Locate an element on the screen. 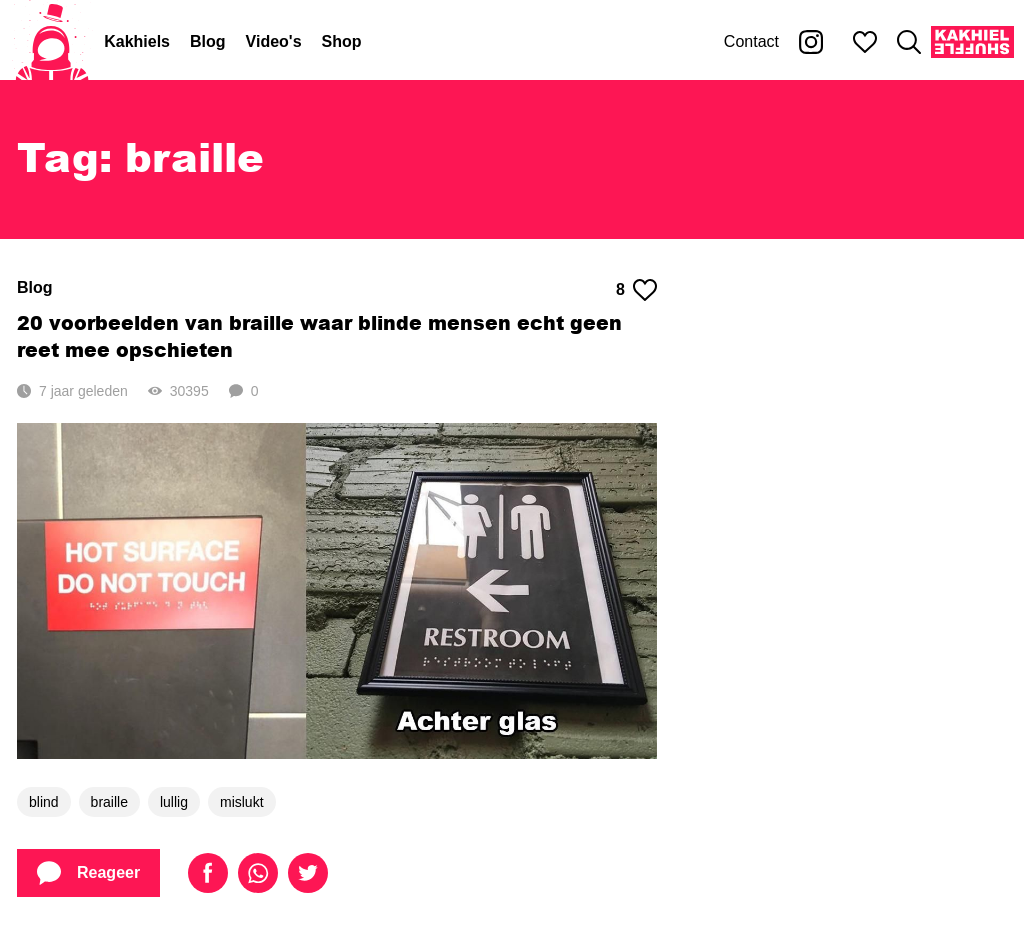 The image size is (1024, 937). [Zoeken] is located at coordinates (909, 42).